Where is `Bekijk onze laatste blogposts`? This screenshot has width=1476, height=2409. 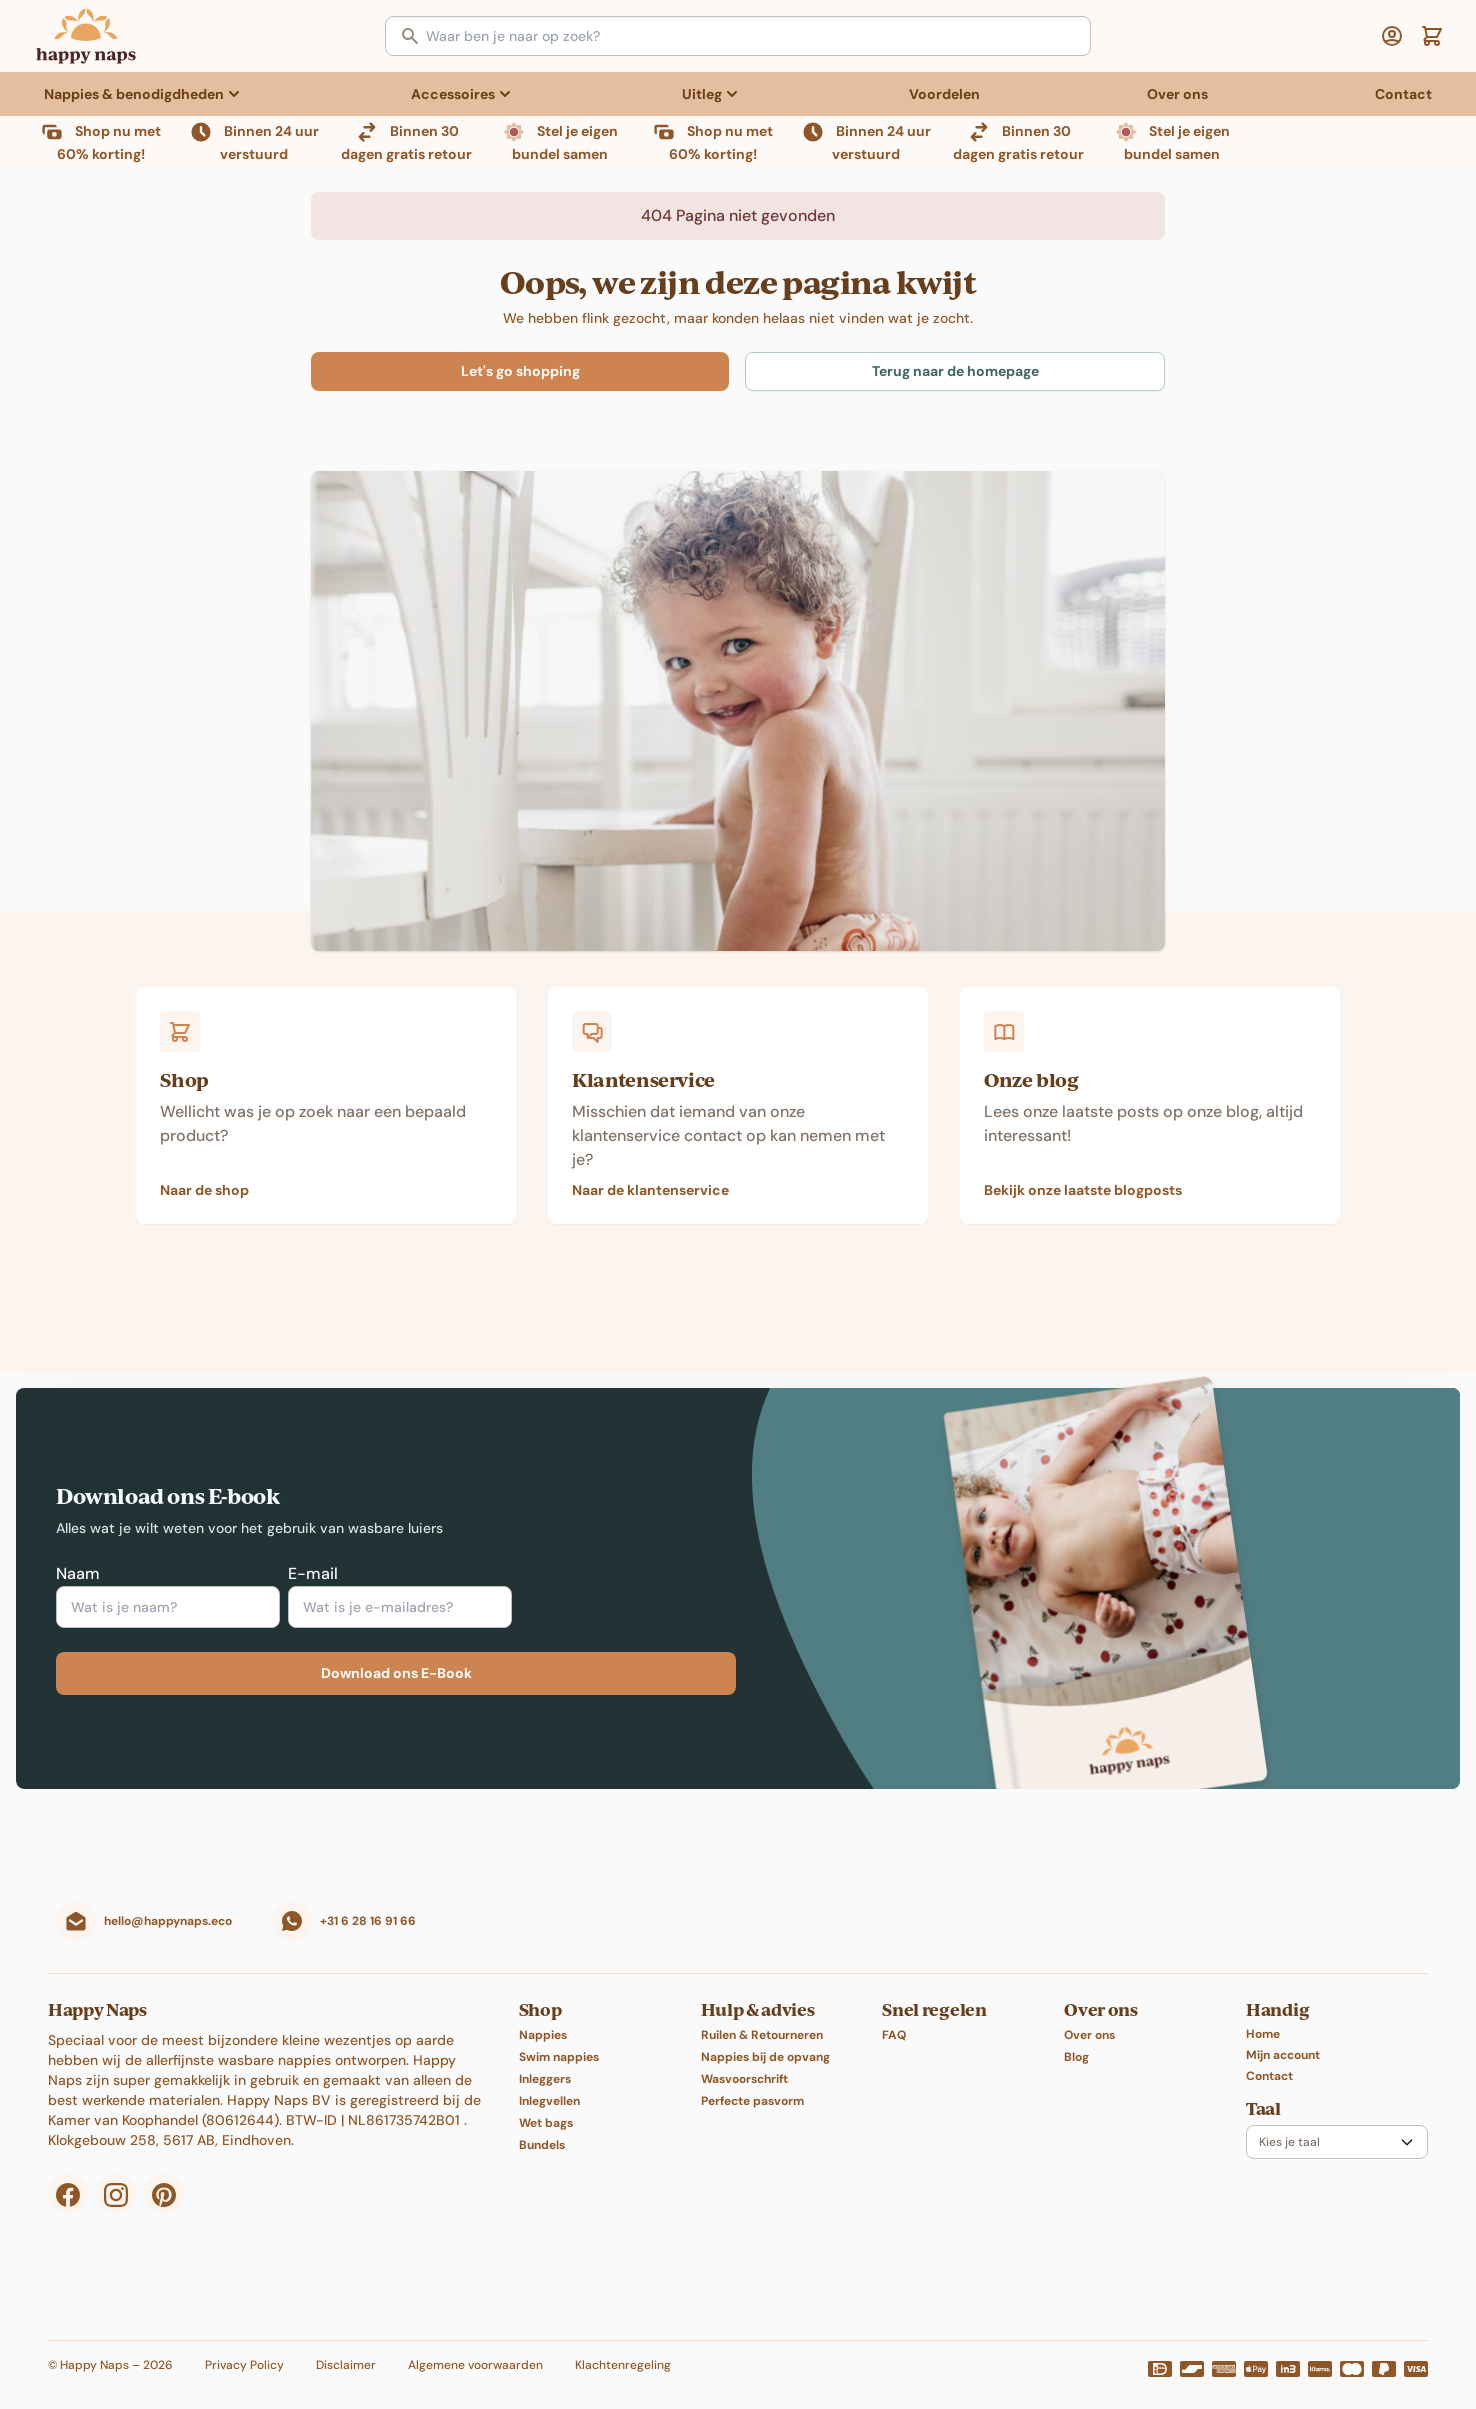 Bekijk onze laatste blogposts is located at coordinates (1083, 1170).